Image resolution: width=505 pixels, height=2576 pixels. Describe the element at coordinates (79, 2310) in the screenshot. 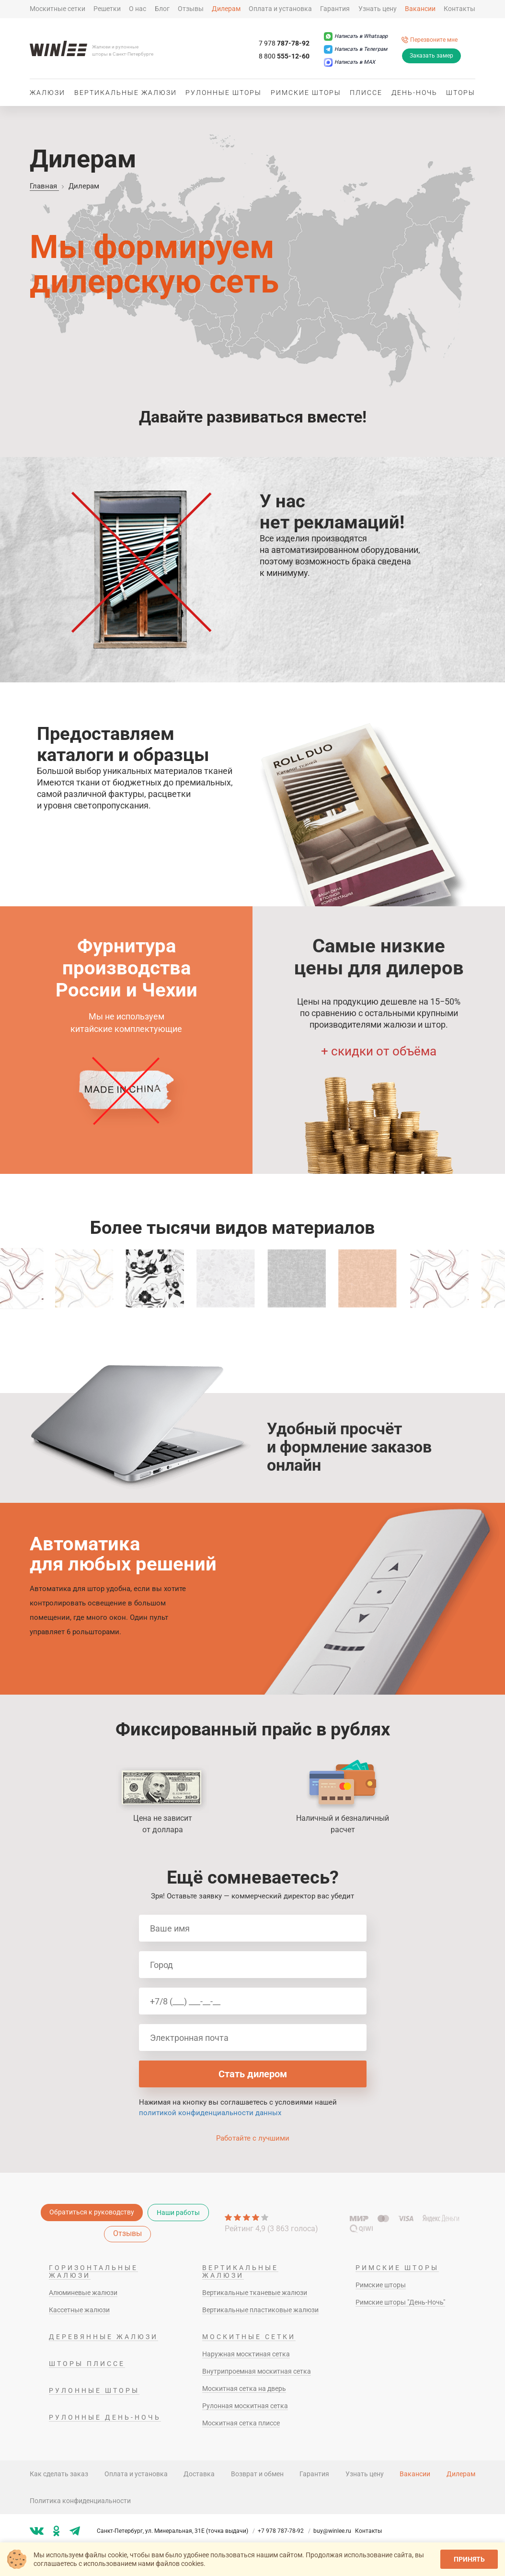

I see `Кассетные жалюзи` at that location.